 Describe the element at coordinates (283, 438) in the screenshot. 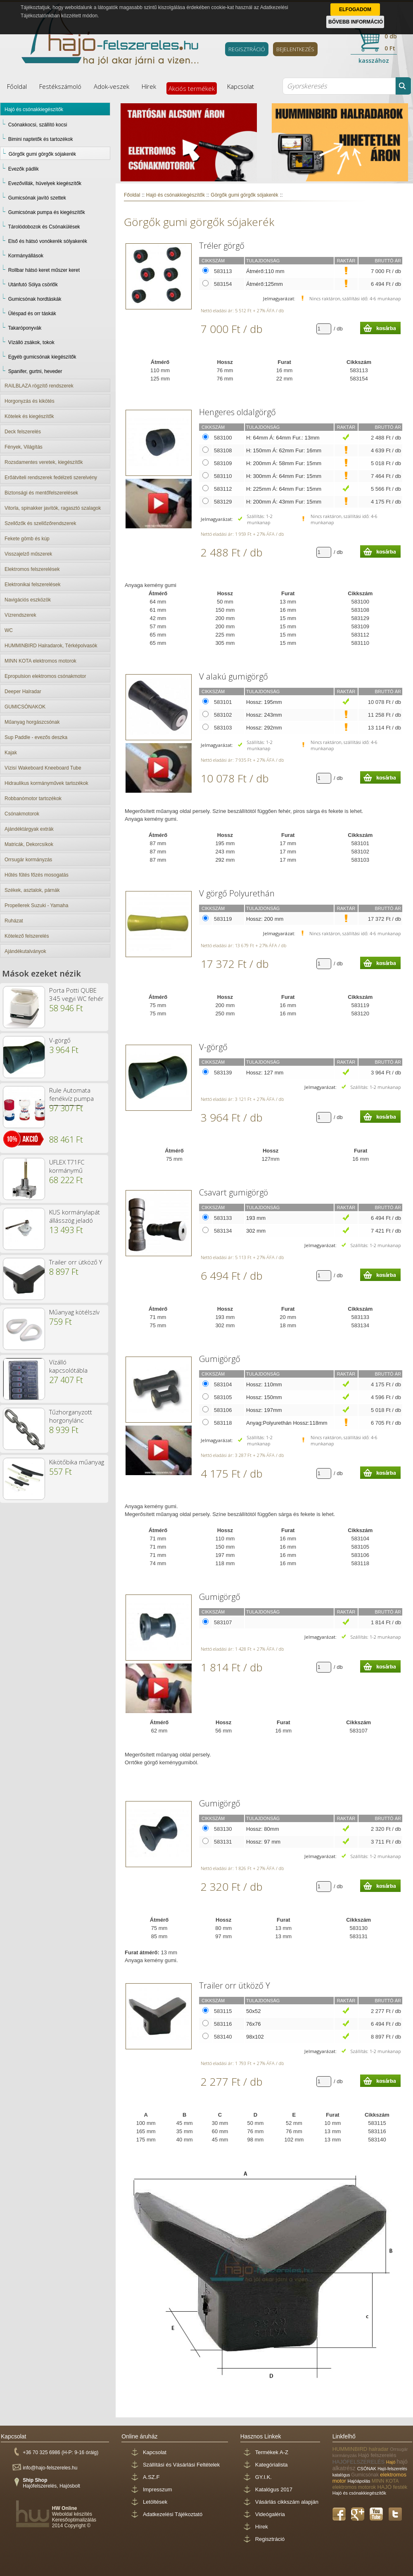

I see `H: 64mm Á: 64mm Fur.: 13mm` at that location.